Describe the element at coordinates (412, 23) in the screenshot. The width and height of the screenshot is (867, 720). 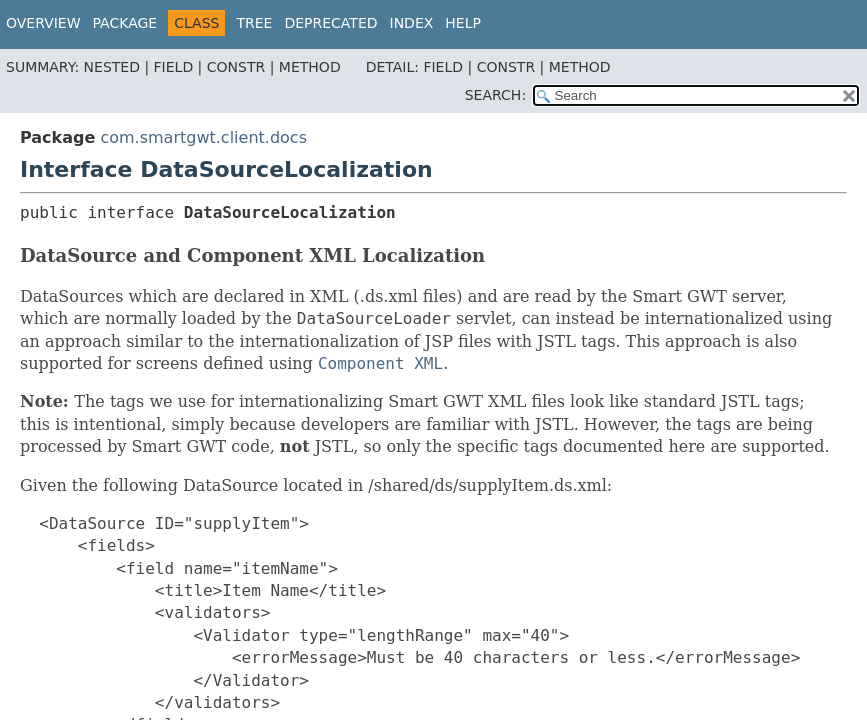
I see `Index` at that location.